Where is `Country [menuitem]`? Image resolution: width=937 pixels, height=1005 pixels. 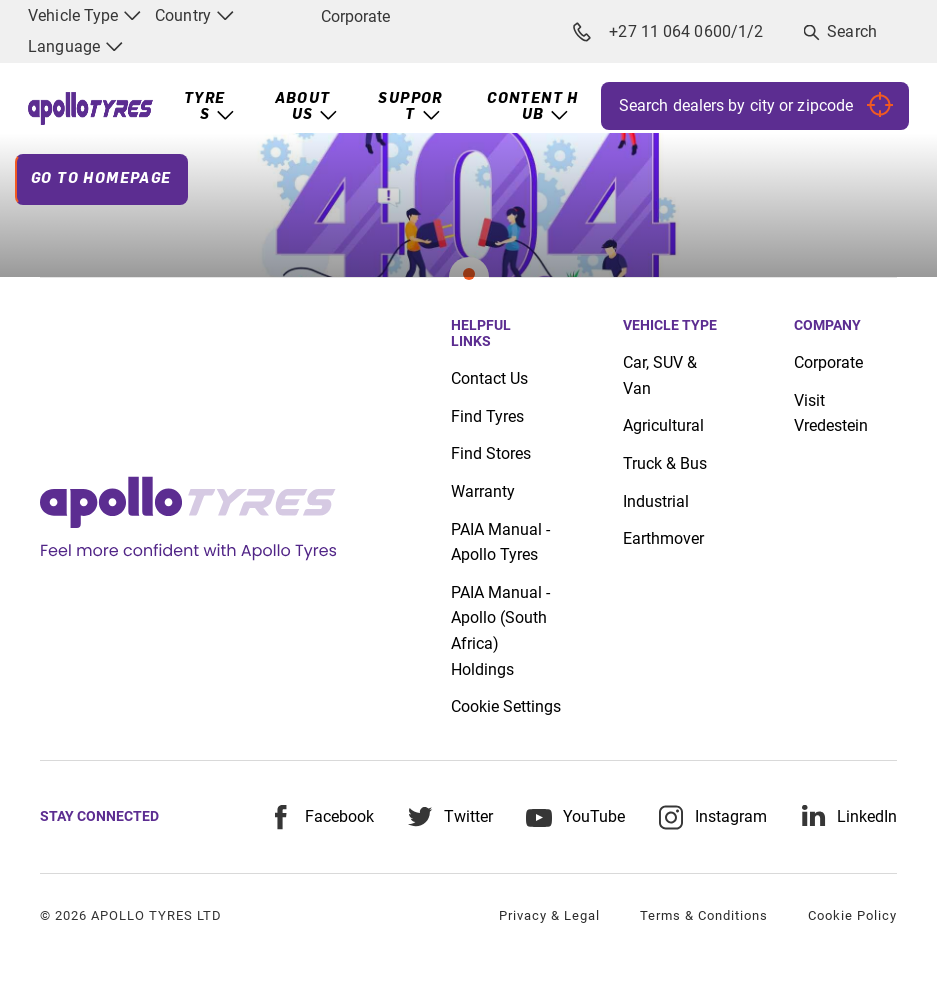 Country [menuitem] is located at coordinates (194, 15).